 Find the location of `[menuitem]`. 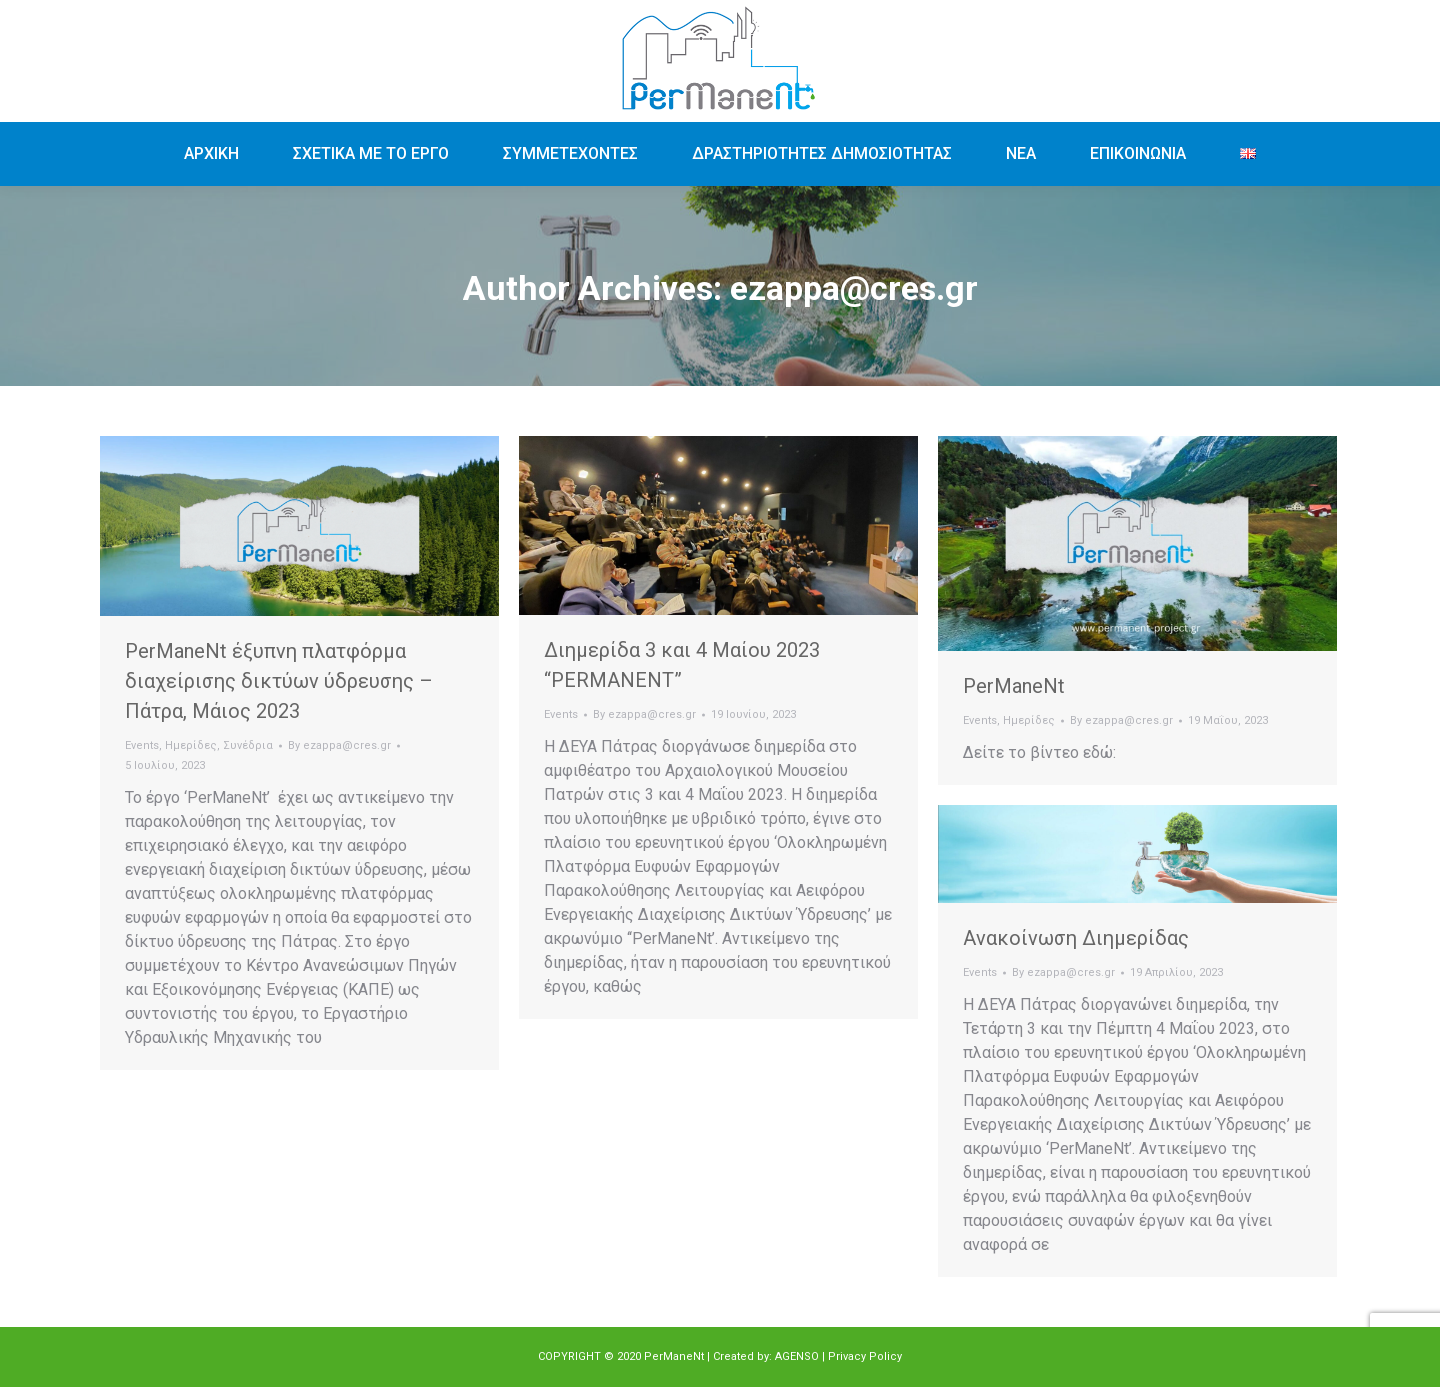

[menuitem] is located at coordinates (211, 154).